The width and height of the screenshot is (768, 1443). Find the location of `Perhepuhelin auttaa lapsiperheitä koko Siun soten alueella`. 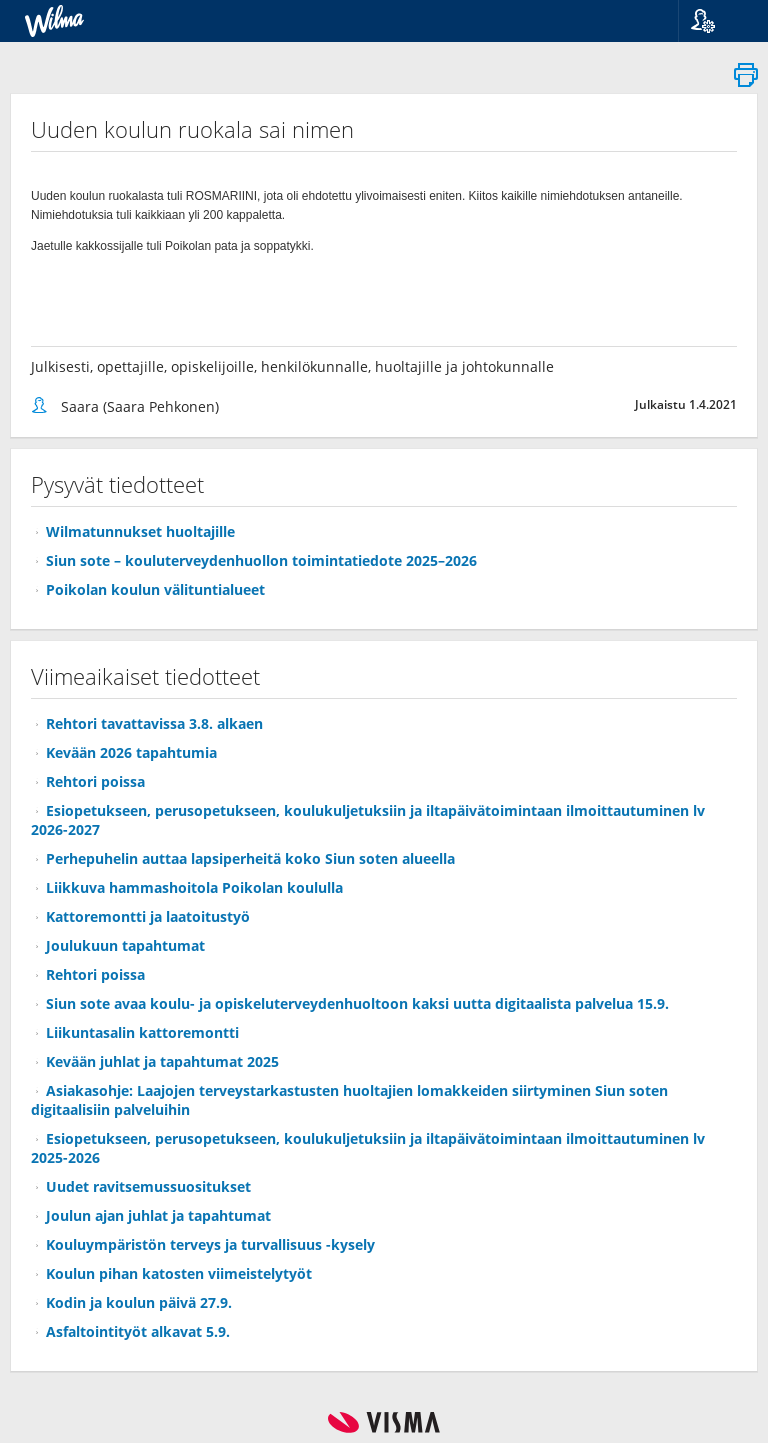

Perhepuhelin auttaa lapsiperheitä koko Siun soten alueella is located at coordinates (250, 858).